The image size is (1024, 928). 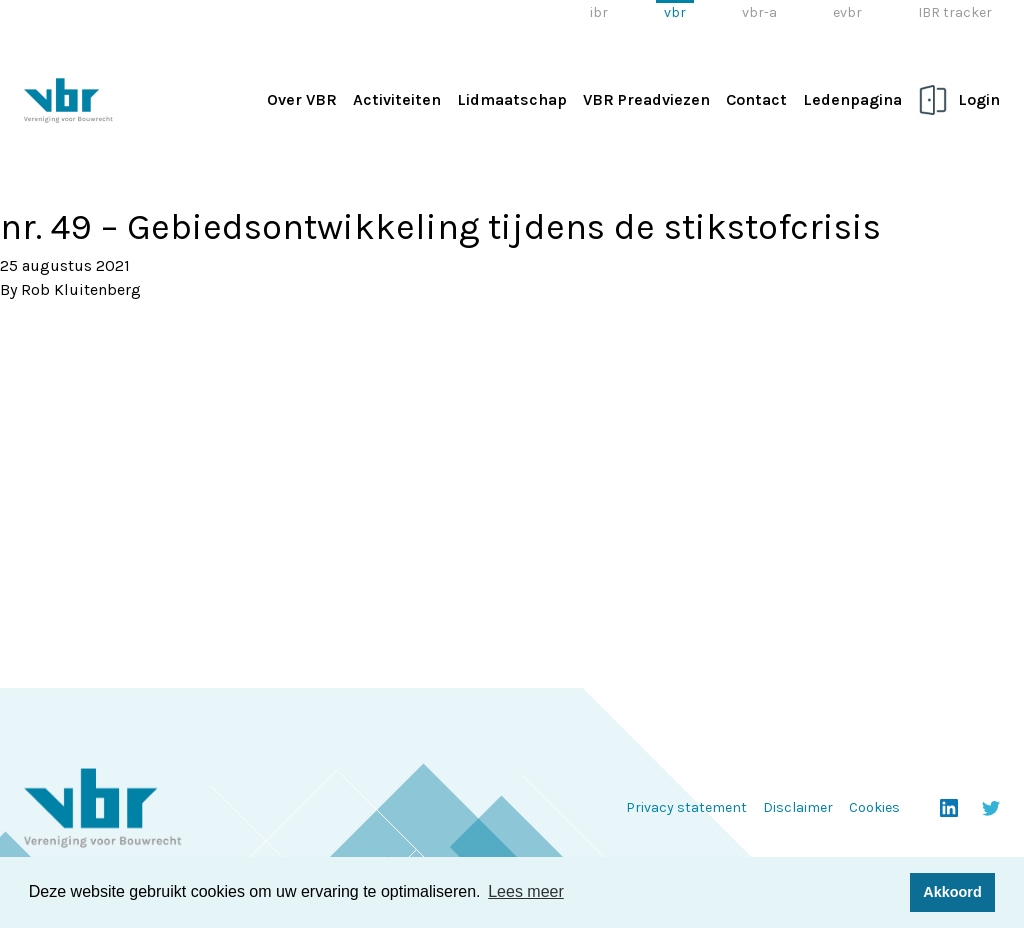 What do you see at coordinates (599, 12) in the screenshot?
I see `ibr` at bounding box center [599, 12].